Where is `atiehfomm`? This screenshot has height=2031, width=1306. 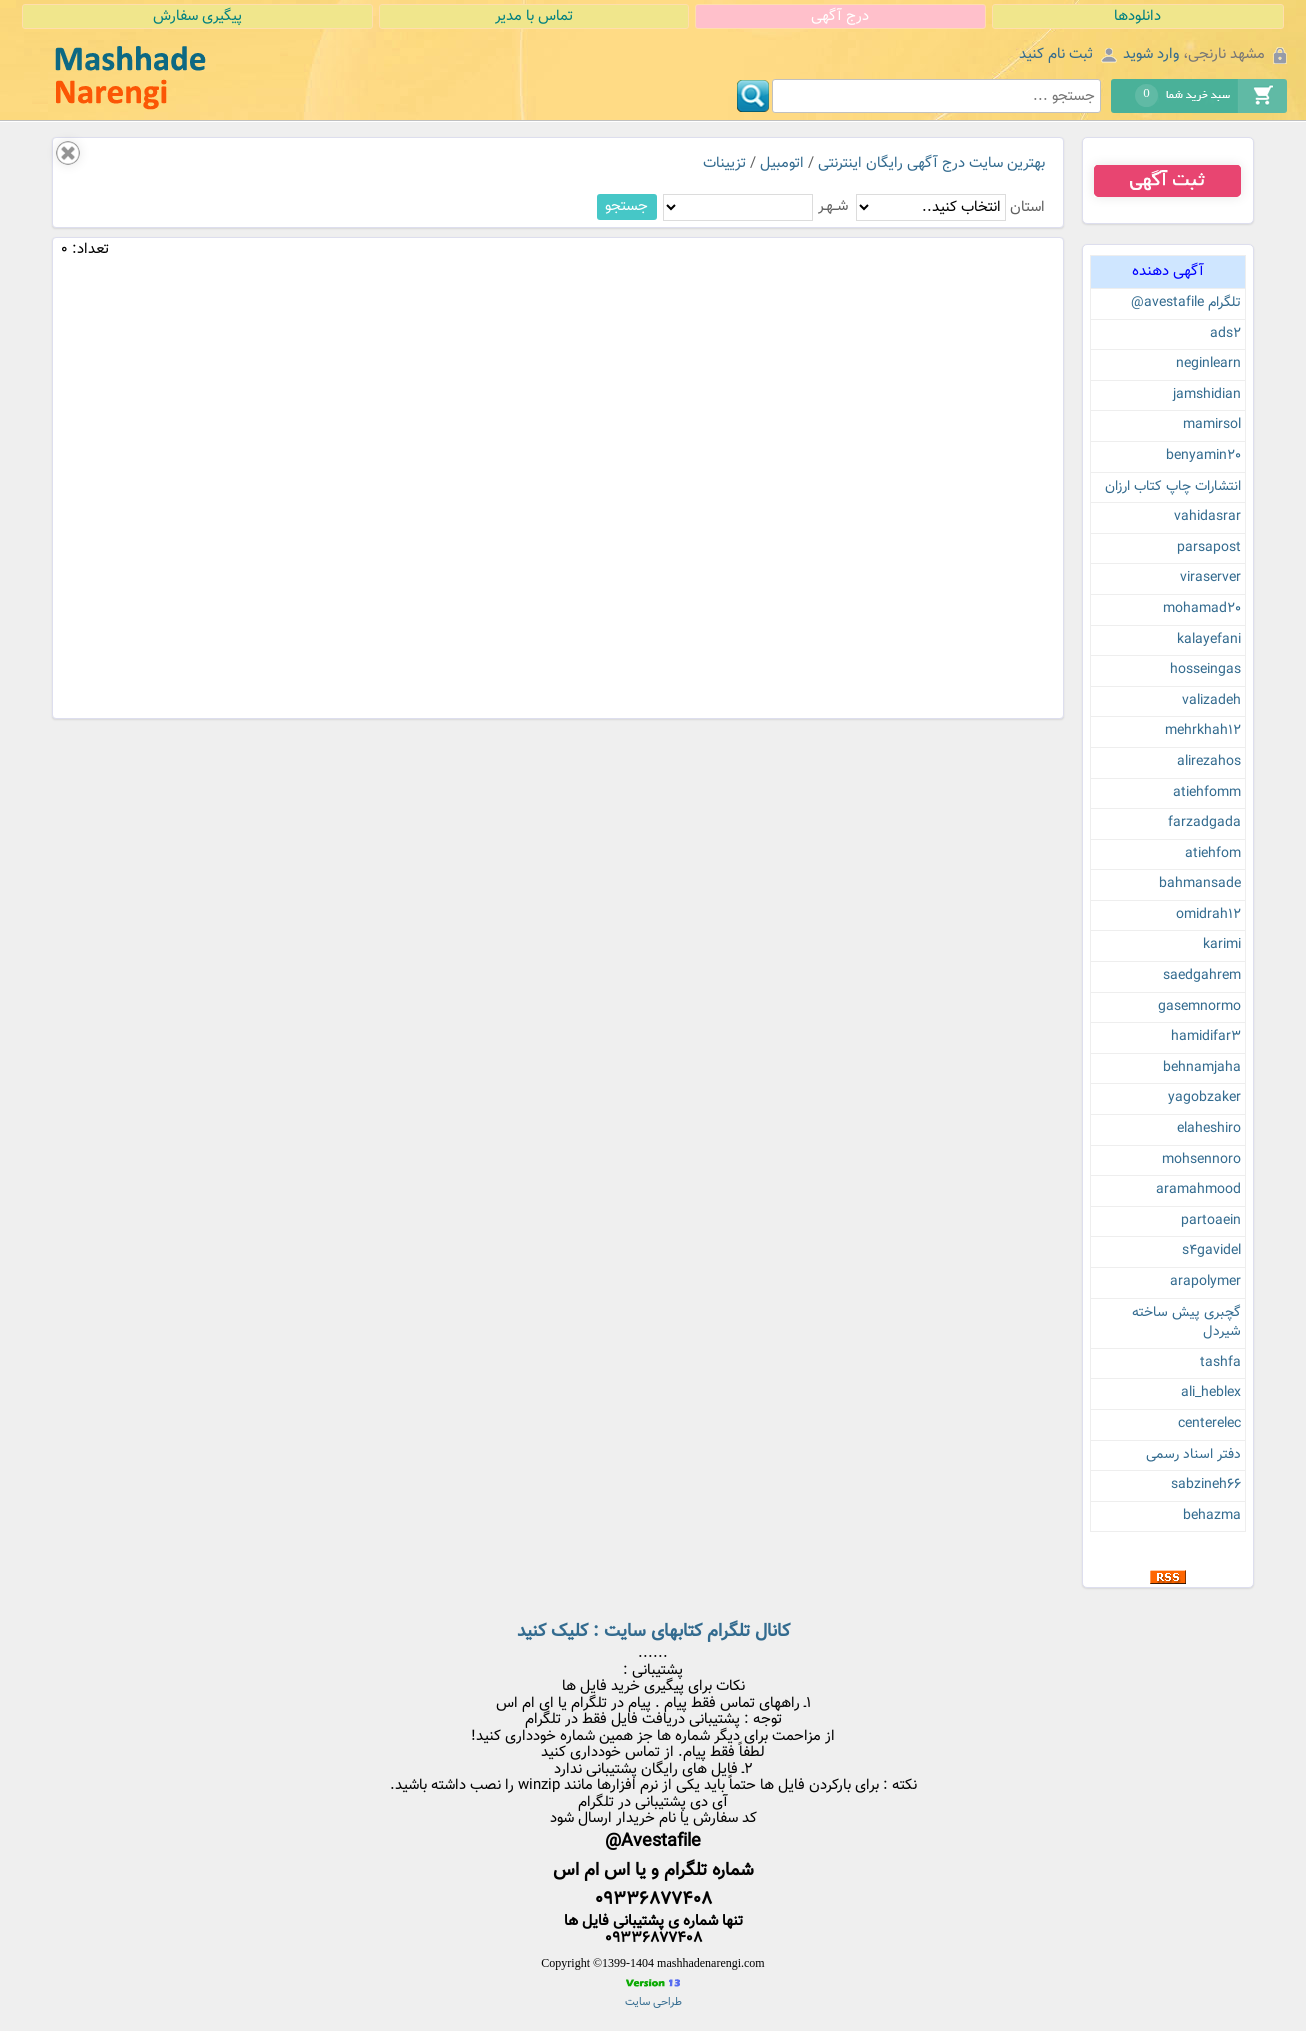
atiehfomm is located at coordinates (1207, 793).